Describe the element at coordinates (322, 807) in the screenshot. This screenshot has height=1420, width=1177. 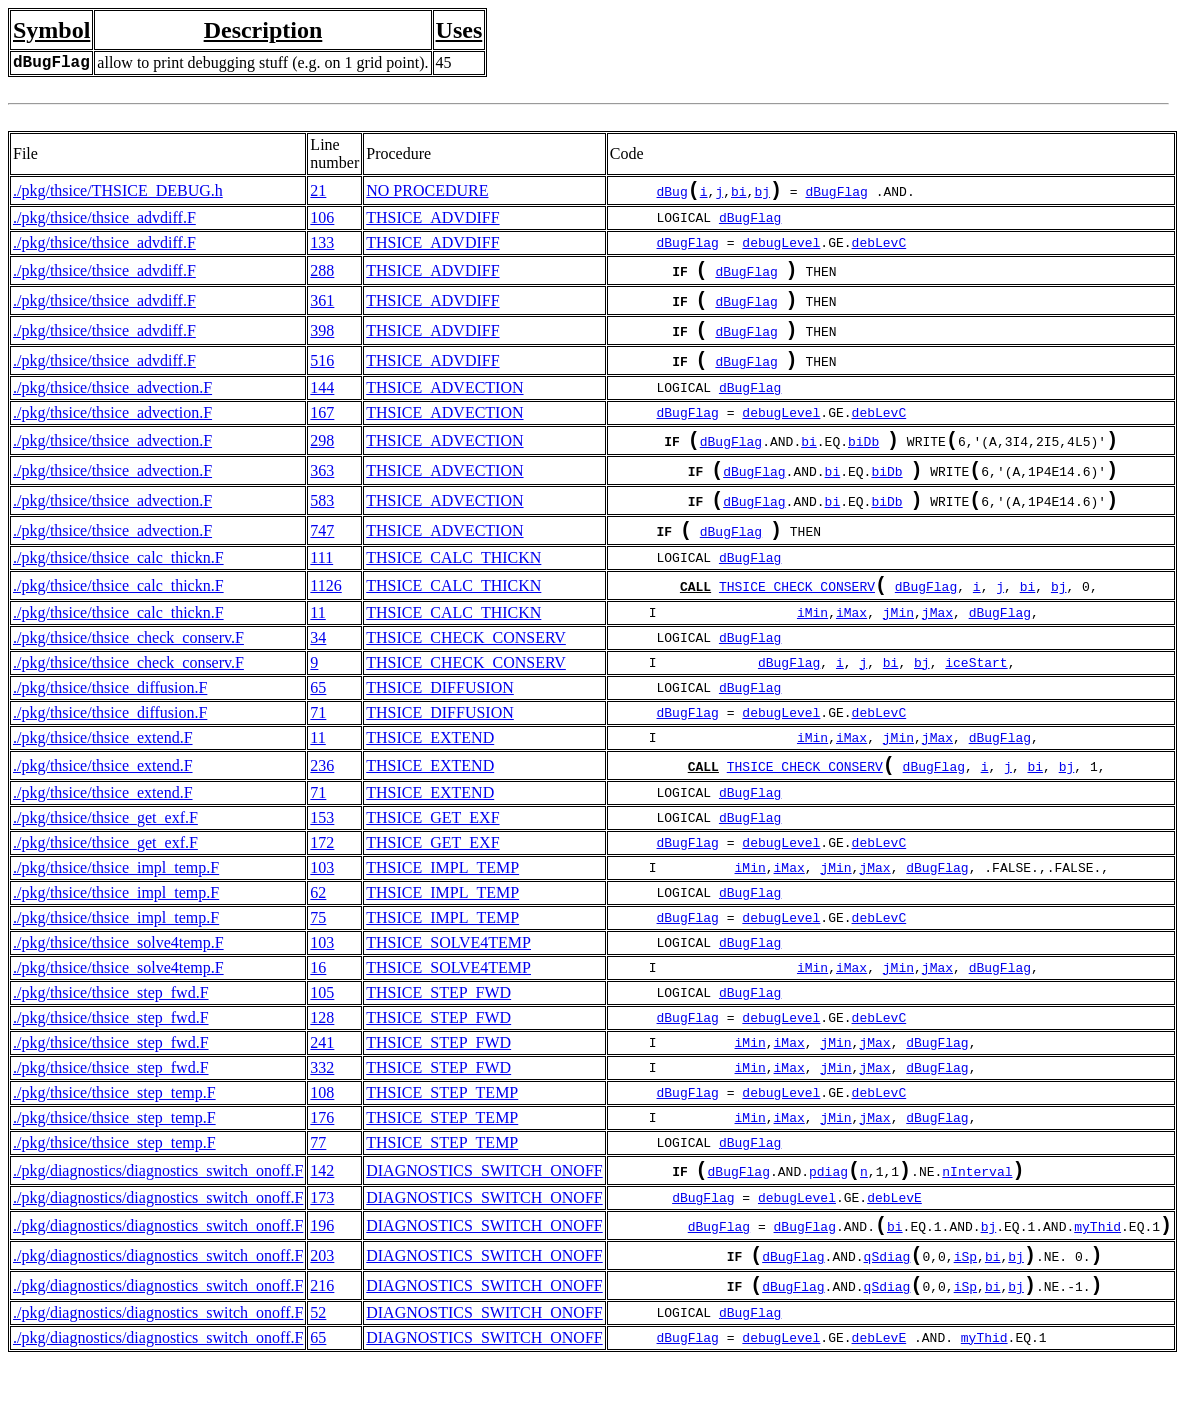
I see `236` at that location.